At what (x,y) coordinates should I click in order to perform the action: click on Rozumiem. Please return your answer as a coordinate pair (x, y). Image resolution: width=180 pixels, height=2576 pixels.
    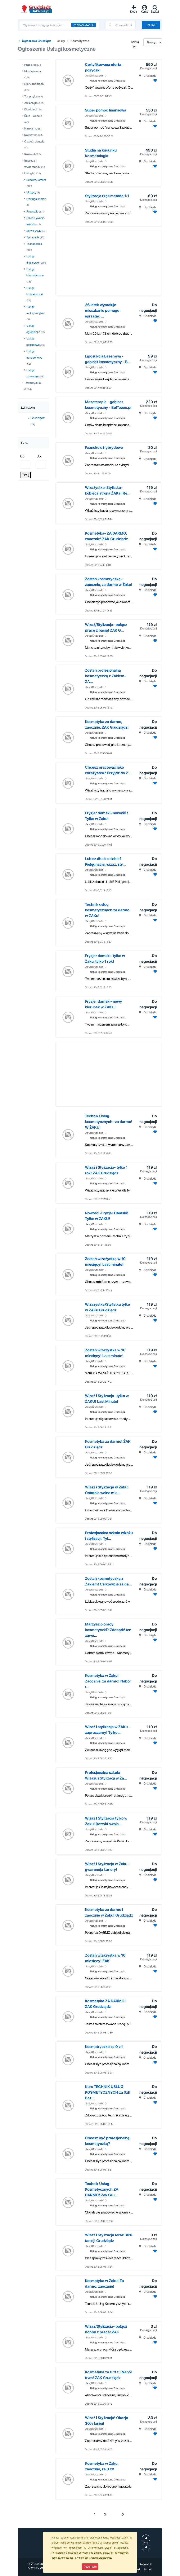
    Looking at the image, I should click on (90, 2566).